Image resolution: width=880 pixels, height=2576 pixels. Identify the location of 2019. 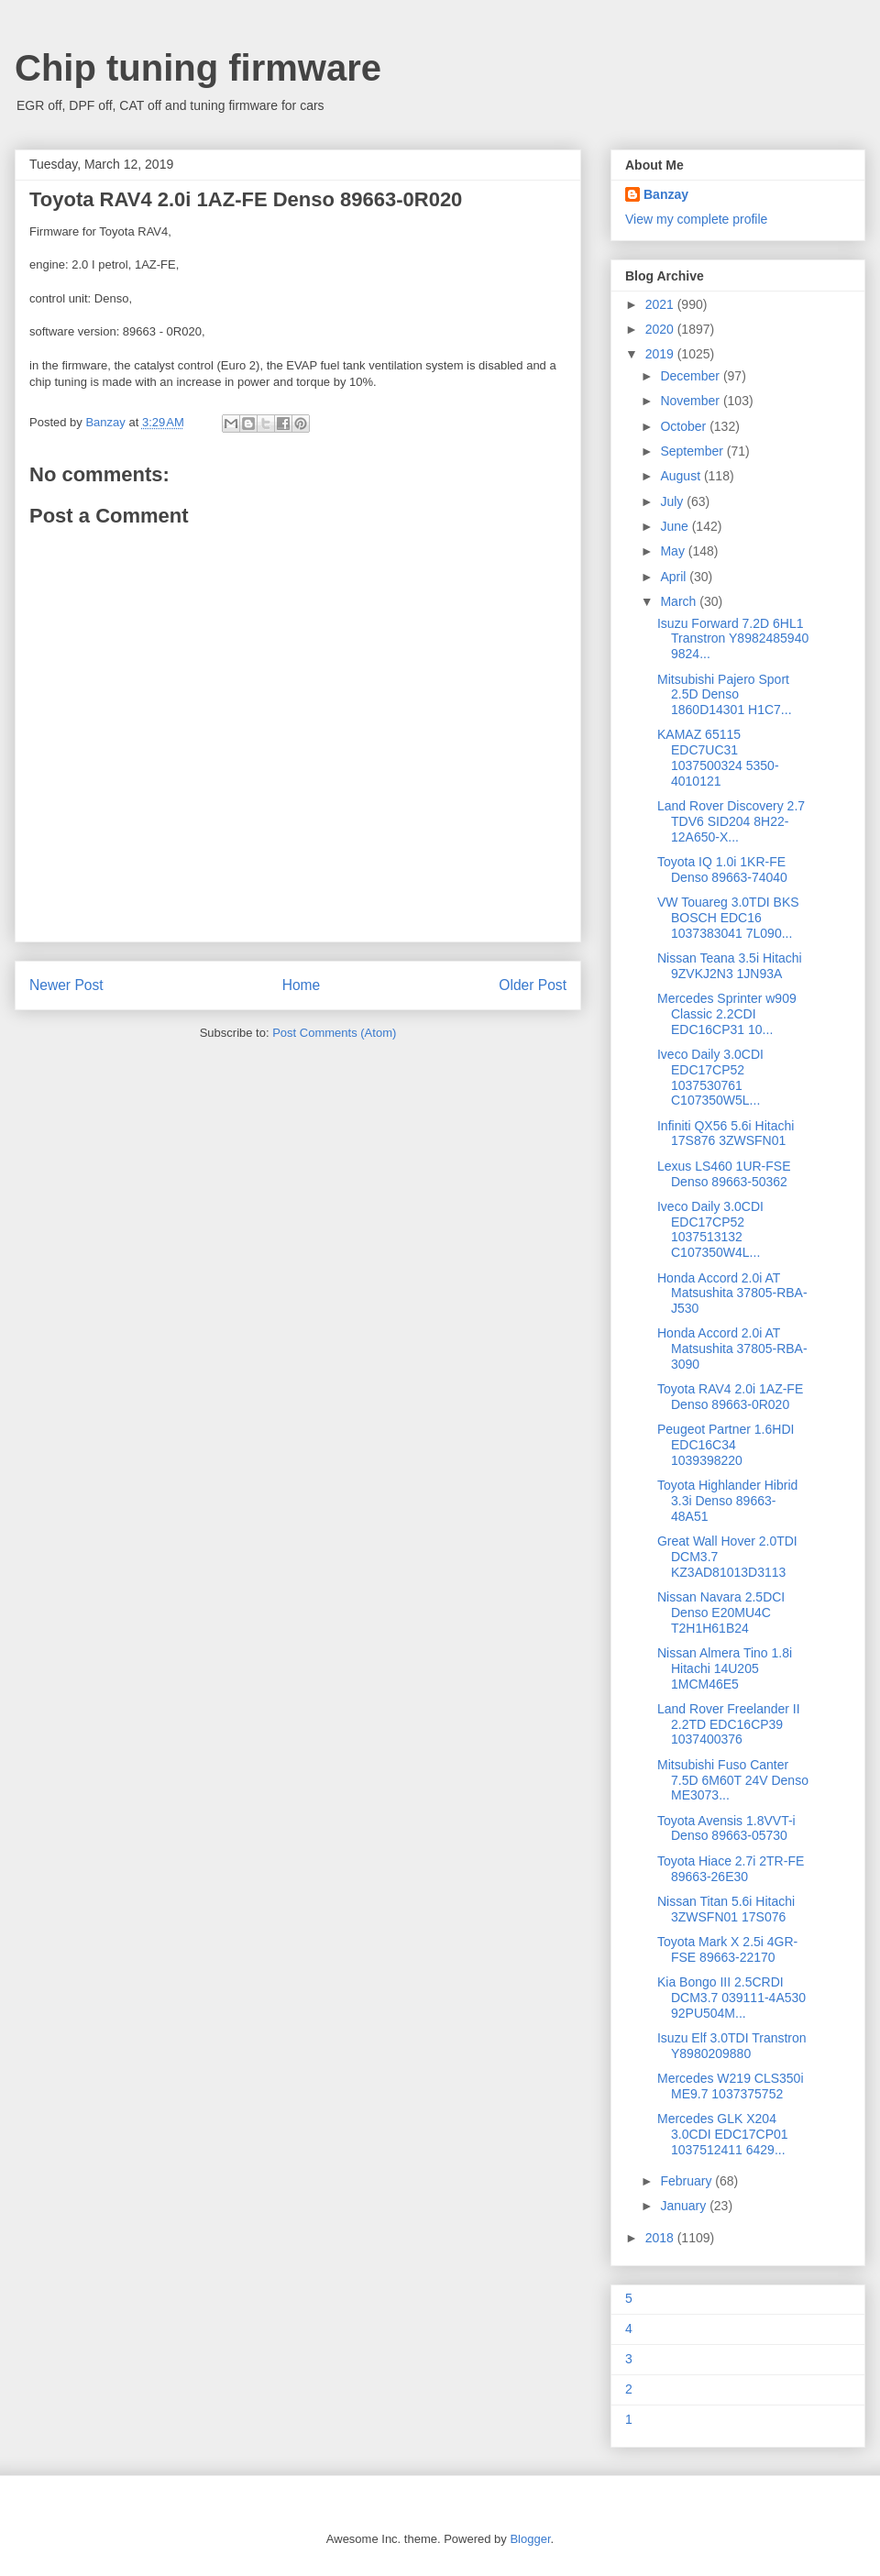
(661, 354).